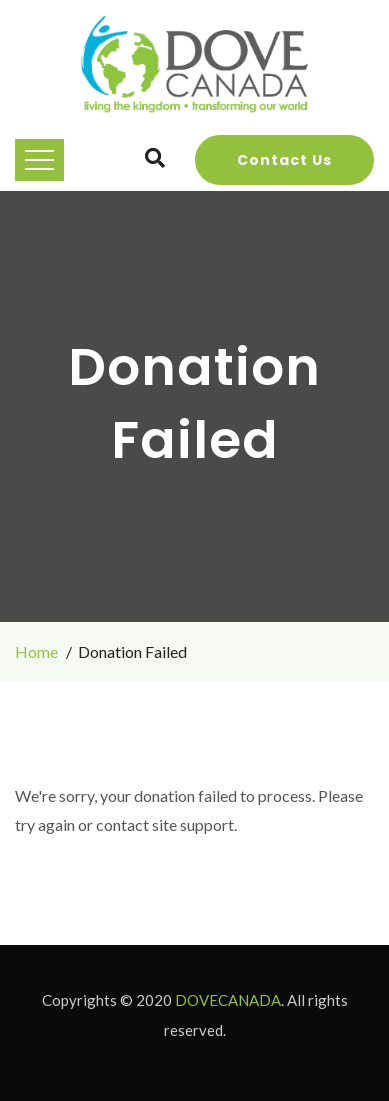 This screenshot has width=389, height=1101. I want to click on Contact Us, so click(284, 160).